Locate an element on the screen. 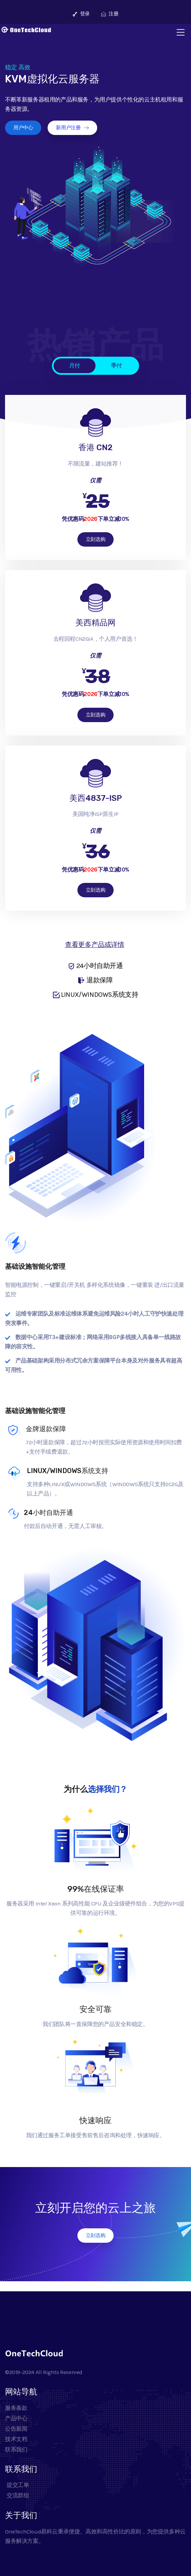 The image size is (191, 2576). 立刻选购 is located at coordinates (95, 539).